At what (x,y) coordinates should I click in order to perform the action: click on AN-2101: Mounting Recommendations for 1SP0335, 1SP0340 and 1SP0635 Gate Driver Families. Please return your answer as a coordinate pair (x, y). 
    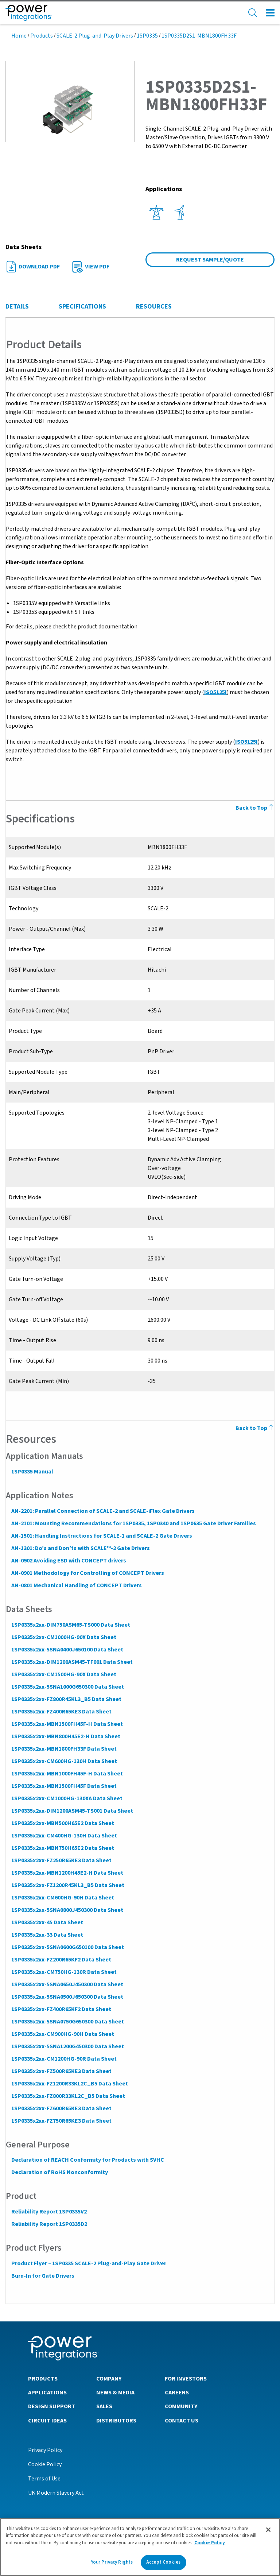
    Looking at the image, I should click on (133, 1523).